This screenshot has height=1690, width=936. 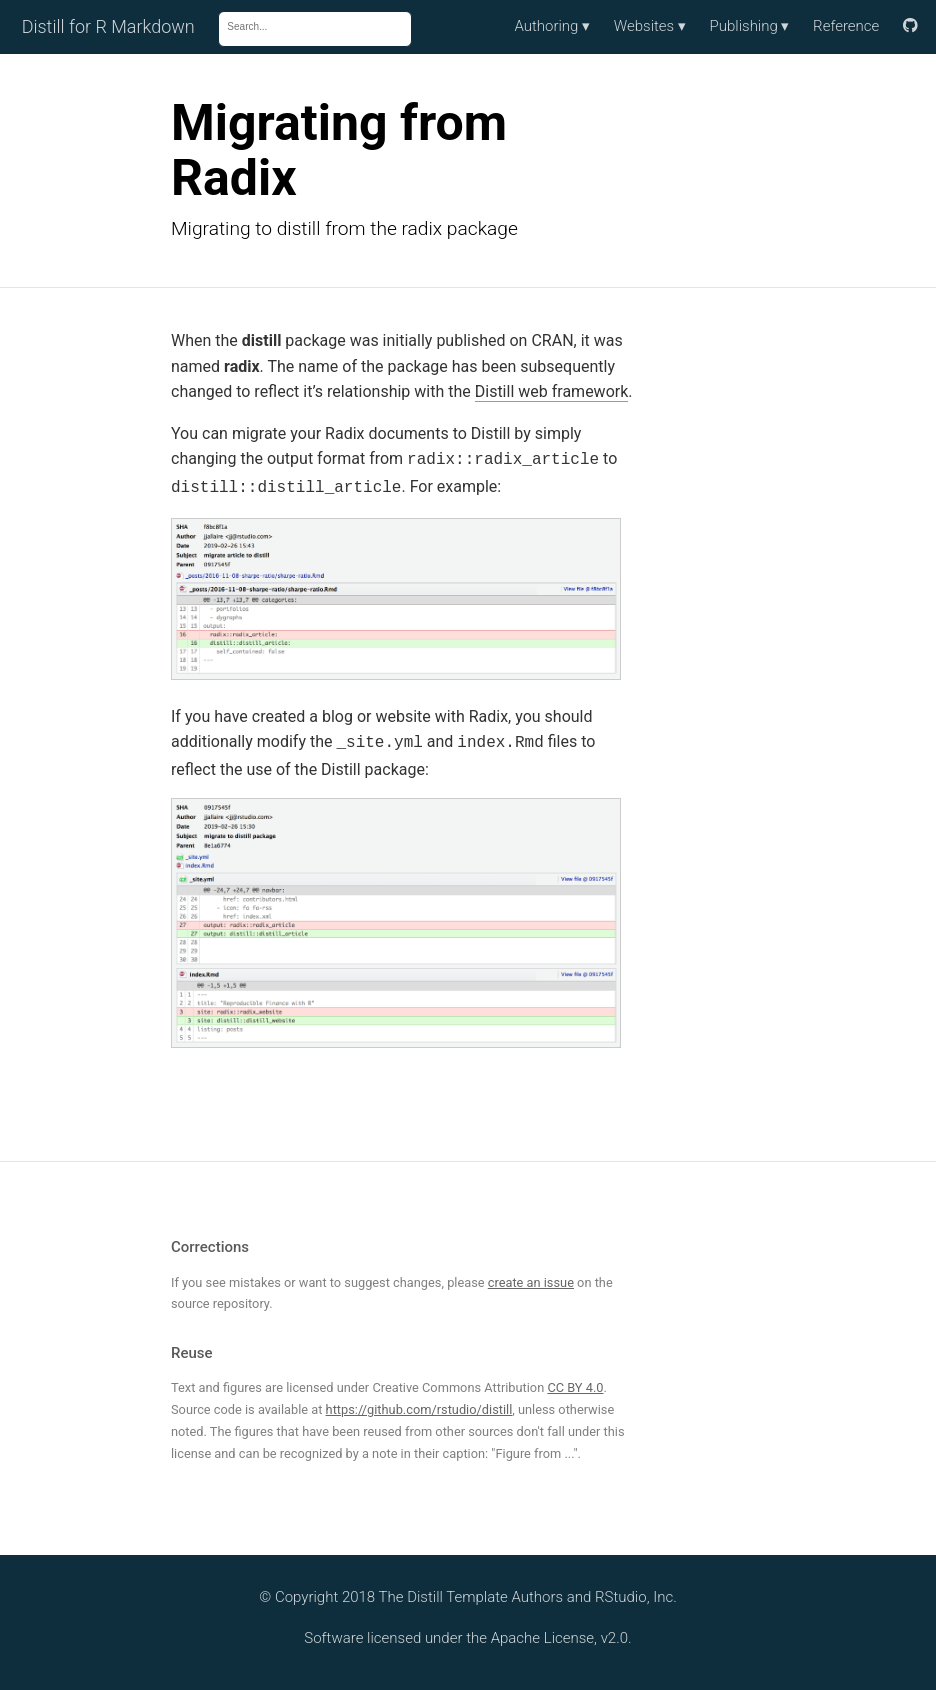 I want to click on https://github.com/rstudio/distill, so click(x=419, y=1403).